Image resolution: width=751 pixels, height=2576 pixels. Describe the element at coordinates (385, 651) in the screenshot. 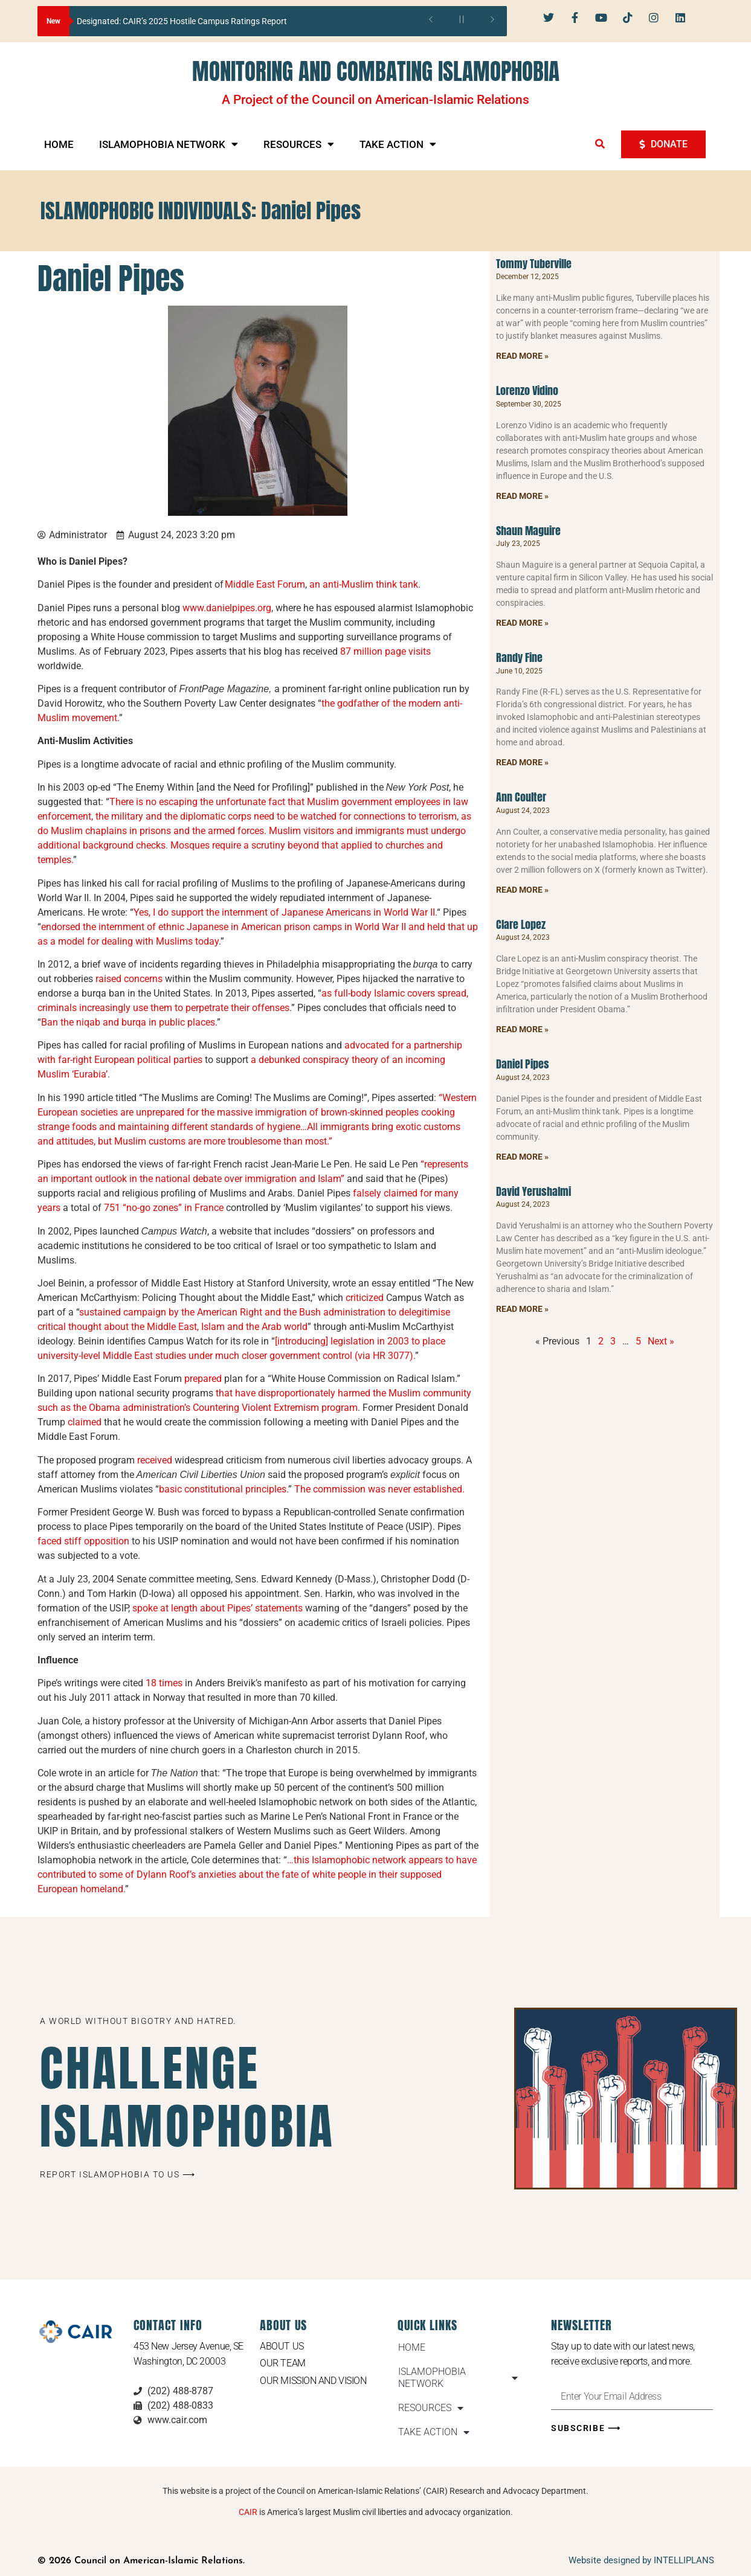

I see `87 million page visits` at that location.